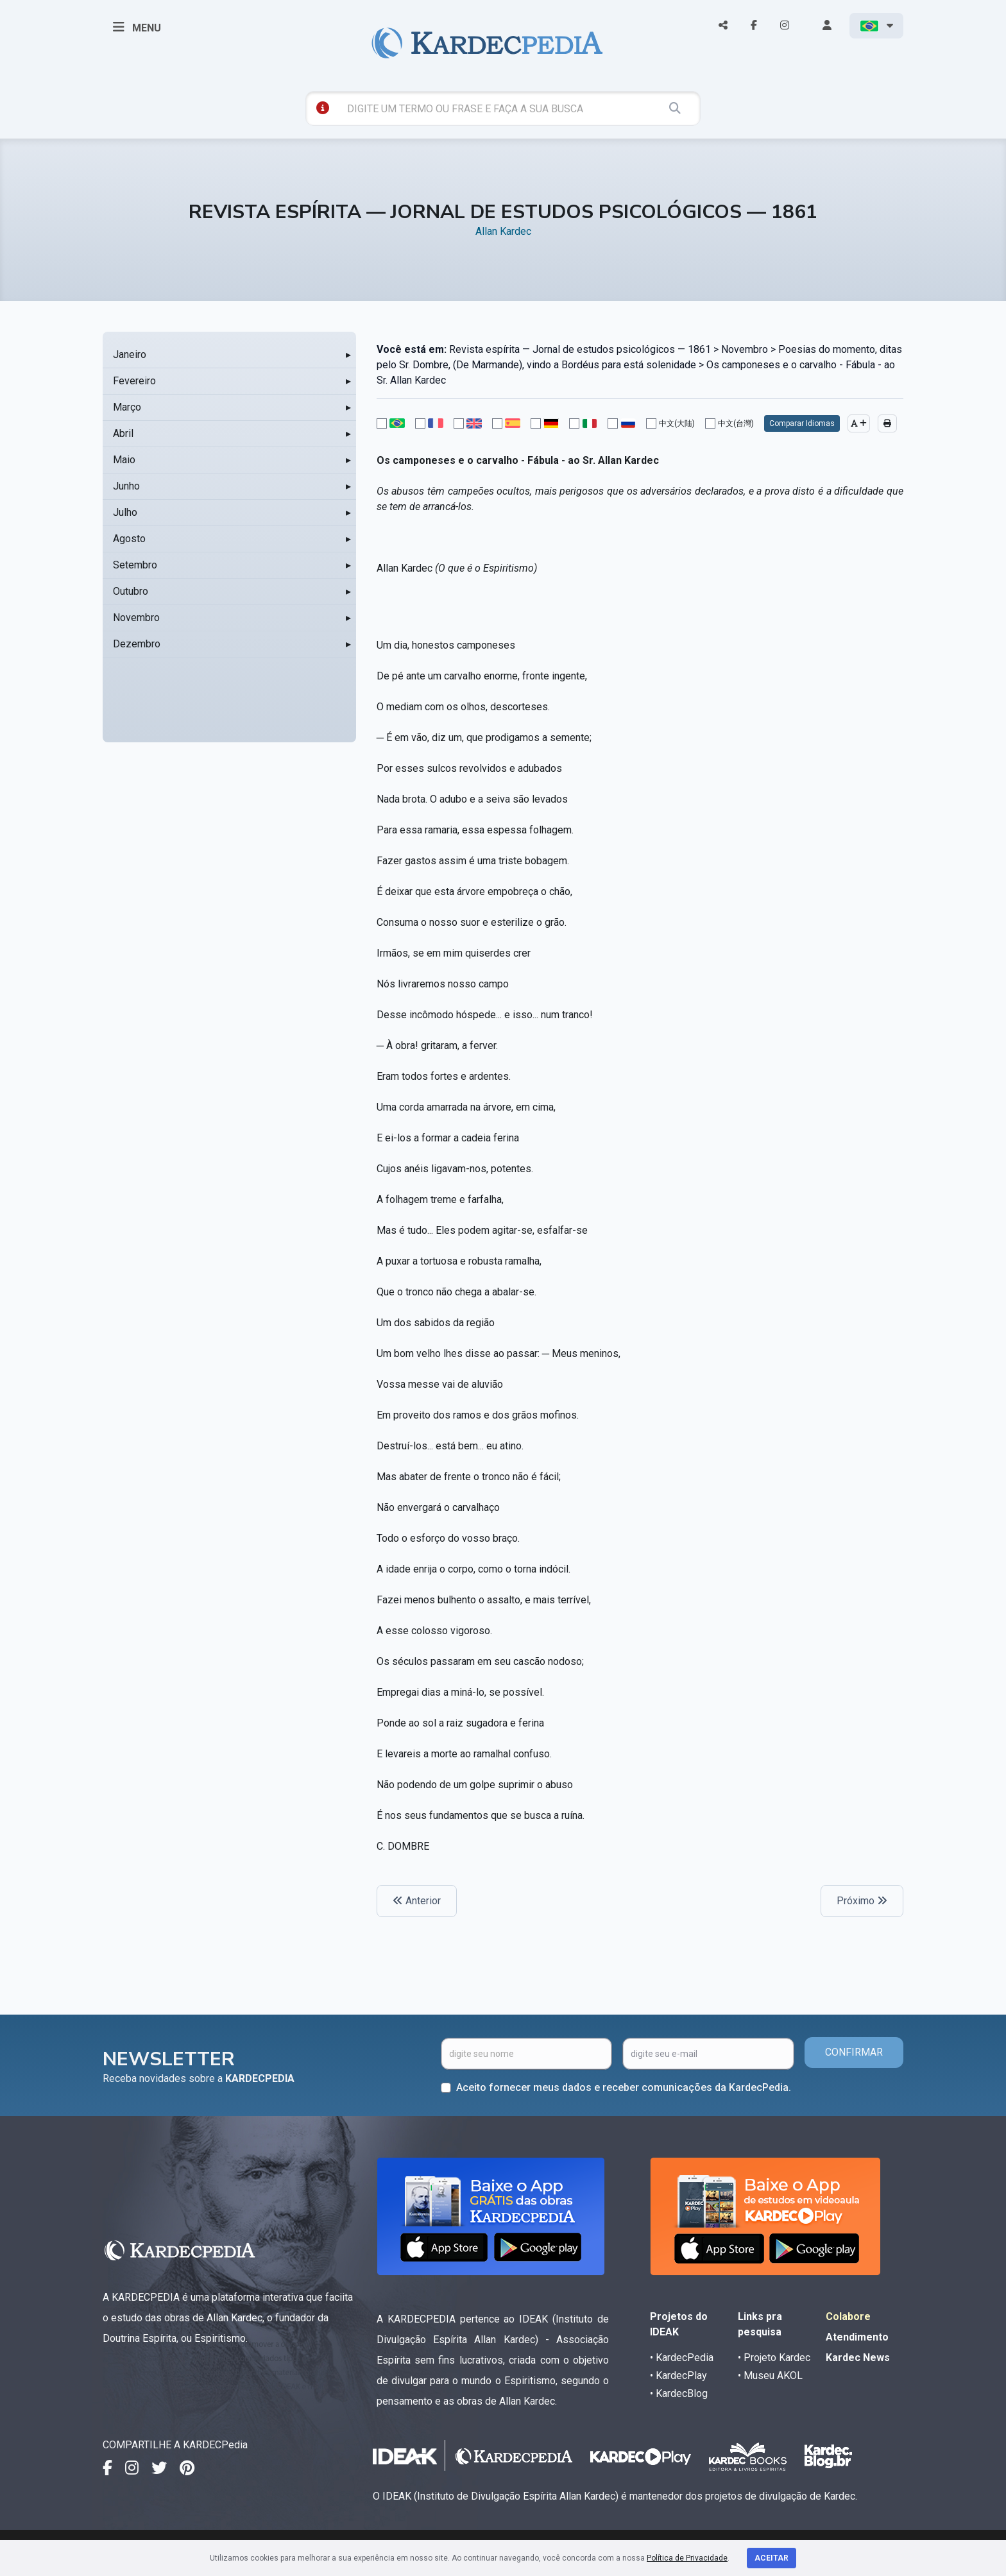 This screenshot has width=1006, height=2576. What do you see at coordinates (681, 2357) in the screenshot?
I see `• KardecPedia` at bounding box center [681, 2357].